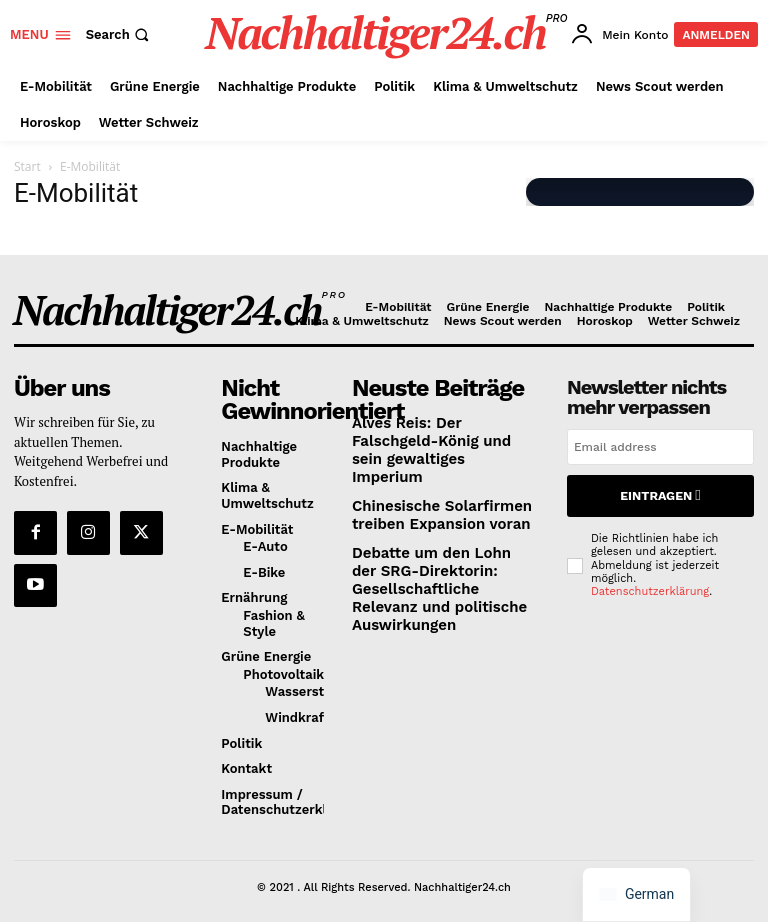  What do you see at coordinates (430, 488) in the screenshot?
I see `Chinesische Solarfirmen treiben Expansion voran` at bounding box center [430, 488].